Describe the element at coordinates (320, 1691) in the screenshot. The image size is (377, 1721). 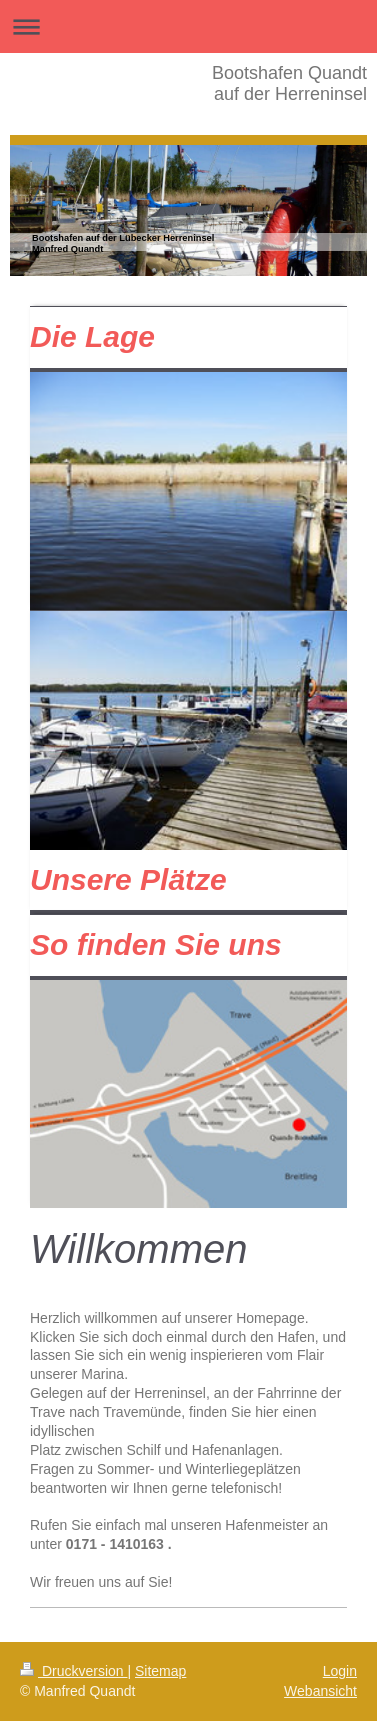
I see `Webansicht` at that location.